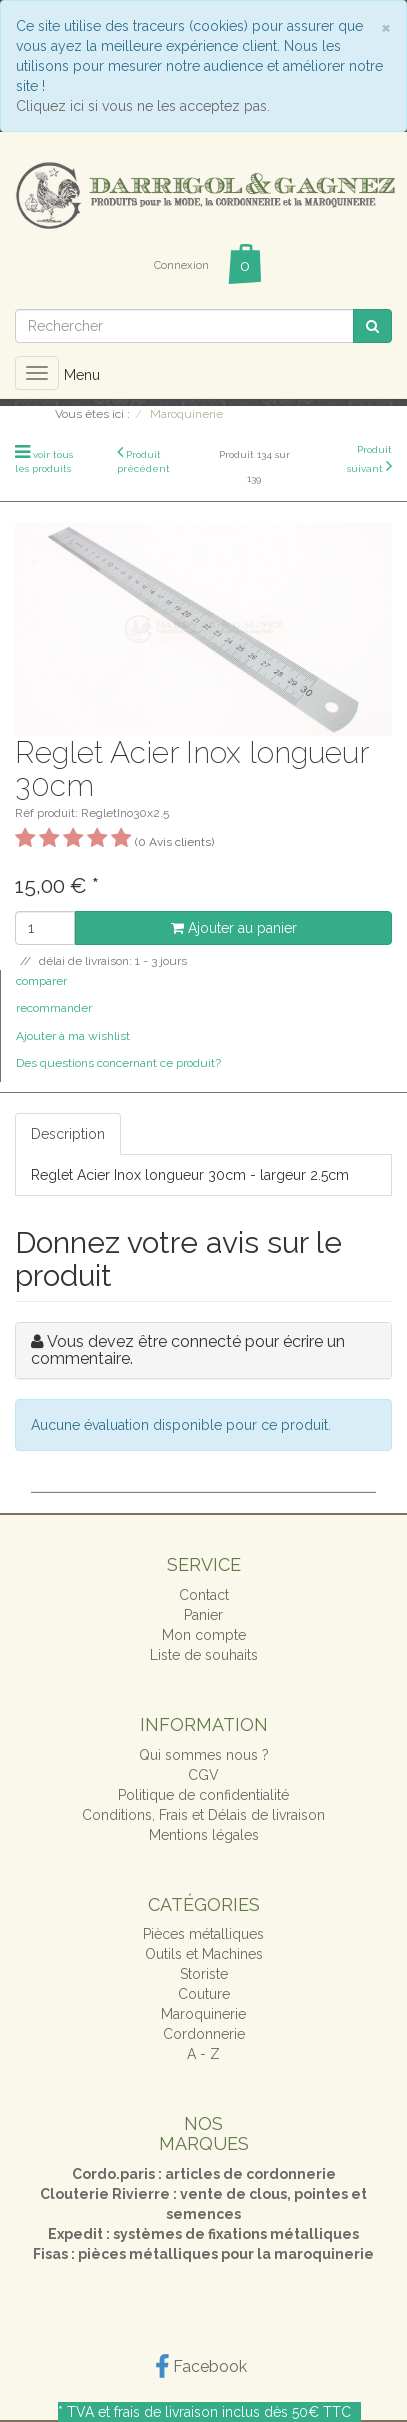 This screenshot has height=2422, width=407. What do you see at coordinates (188, 1350) in the screenshot?
I see `Vous devez être connecté pour écrire un commentaire.` at bounding box center [188, 1350].